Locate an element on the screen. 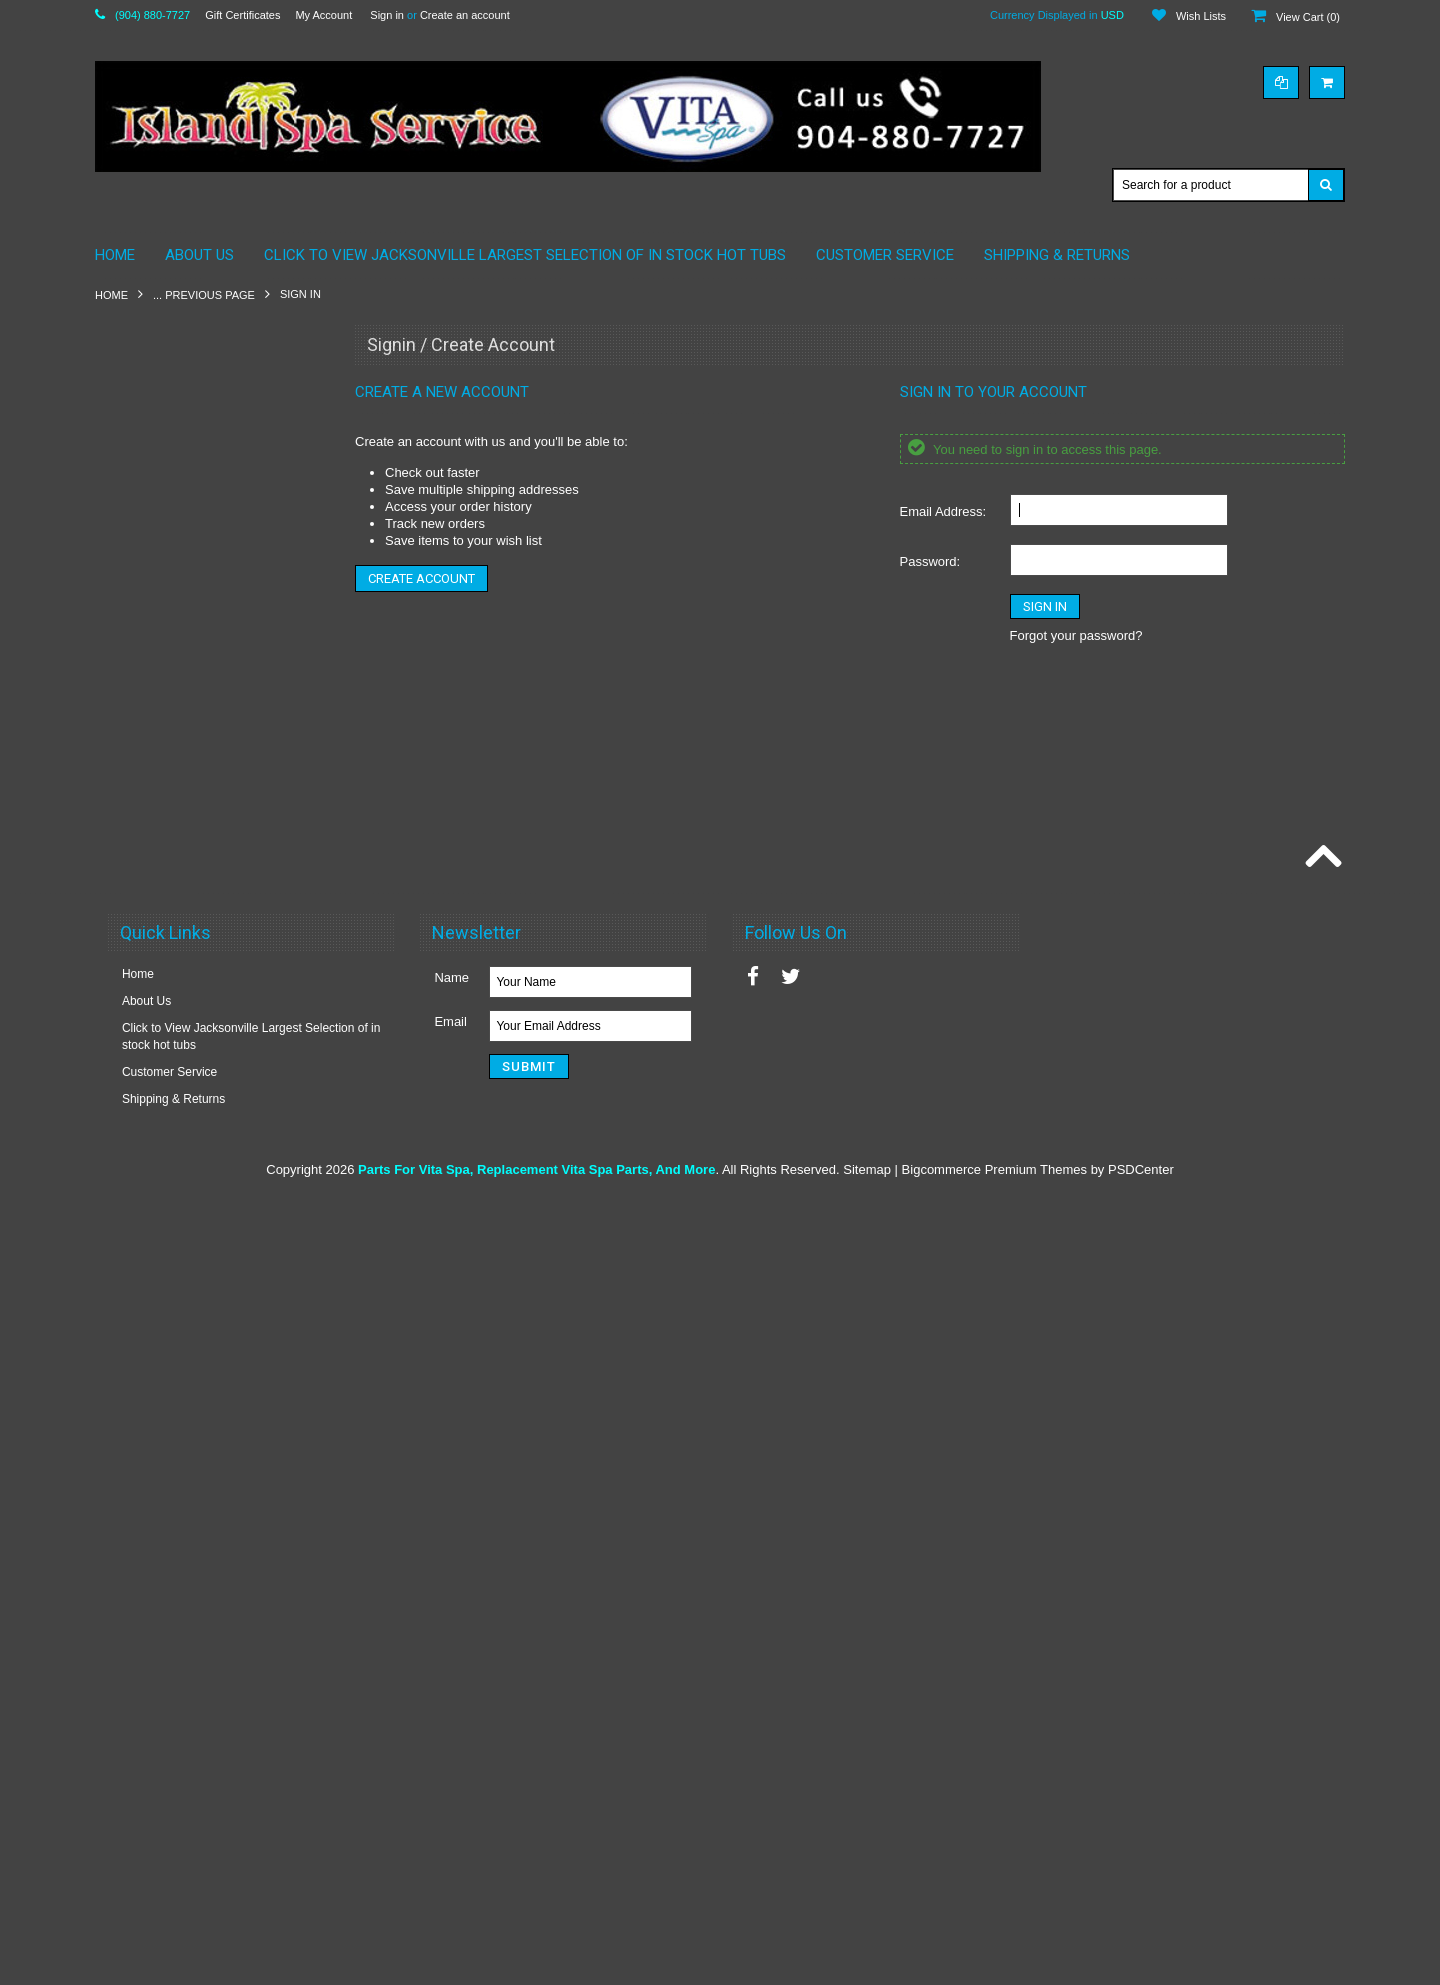 The width and height of the screenshot is (1440, 1985). Create an account is located at coordinates (465, 15).